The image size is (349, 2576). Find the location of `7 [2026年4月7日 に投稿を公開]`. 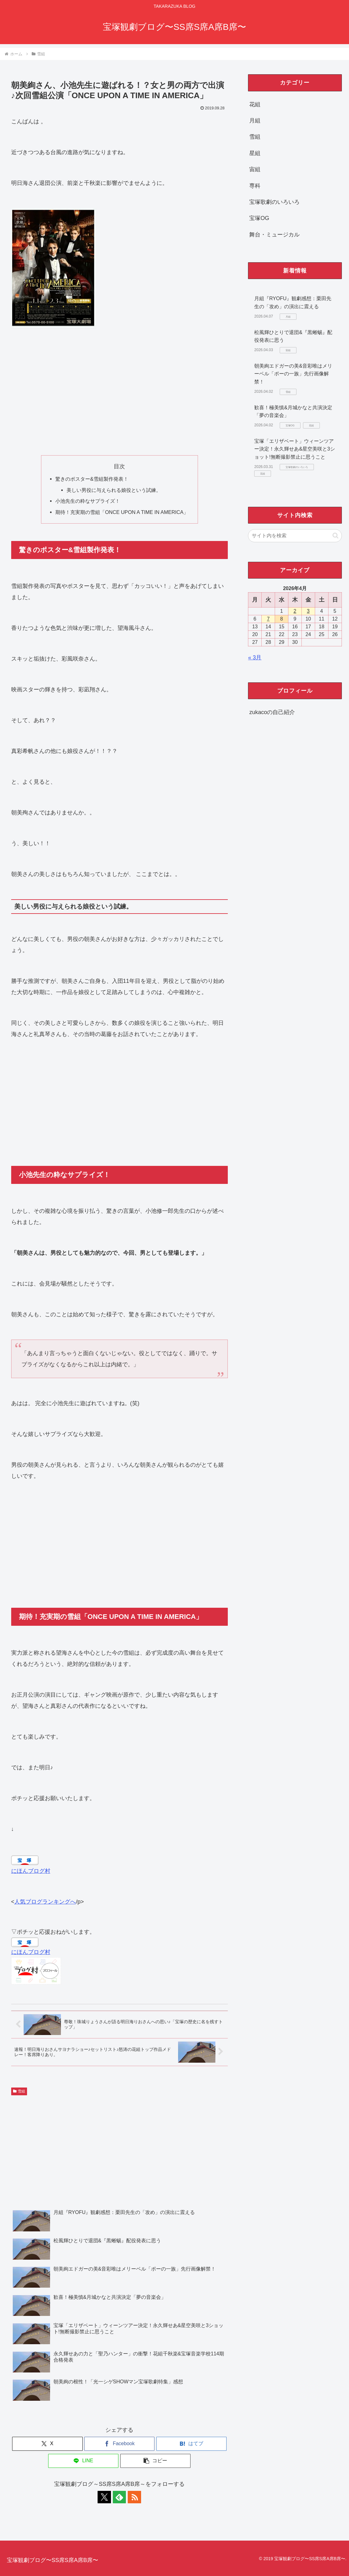

7 [2026年4月7日 に投稿を公開] is located at coordinates (268, 618).